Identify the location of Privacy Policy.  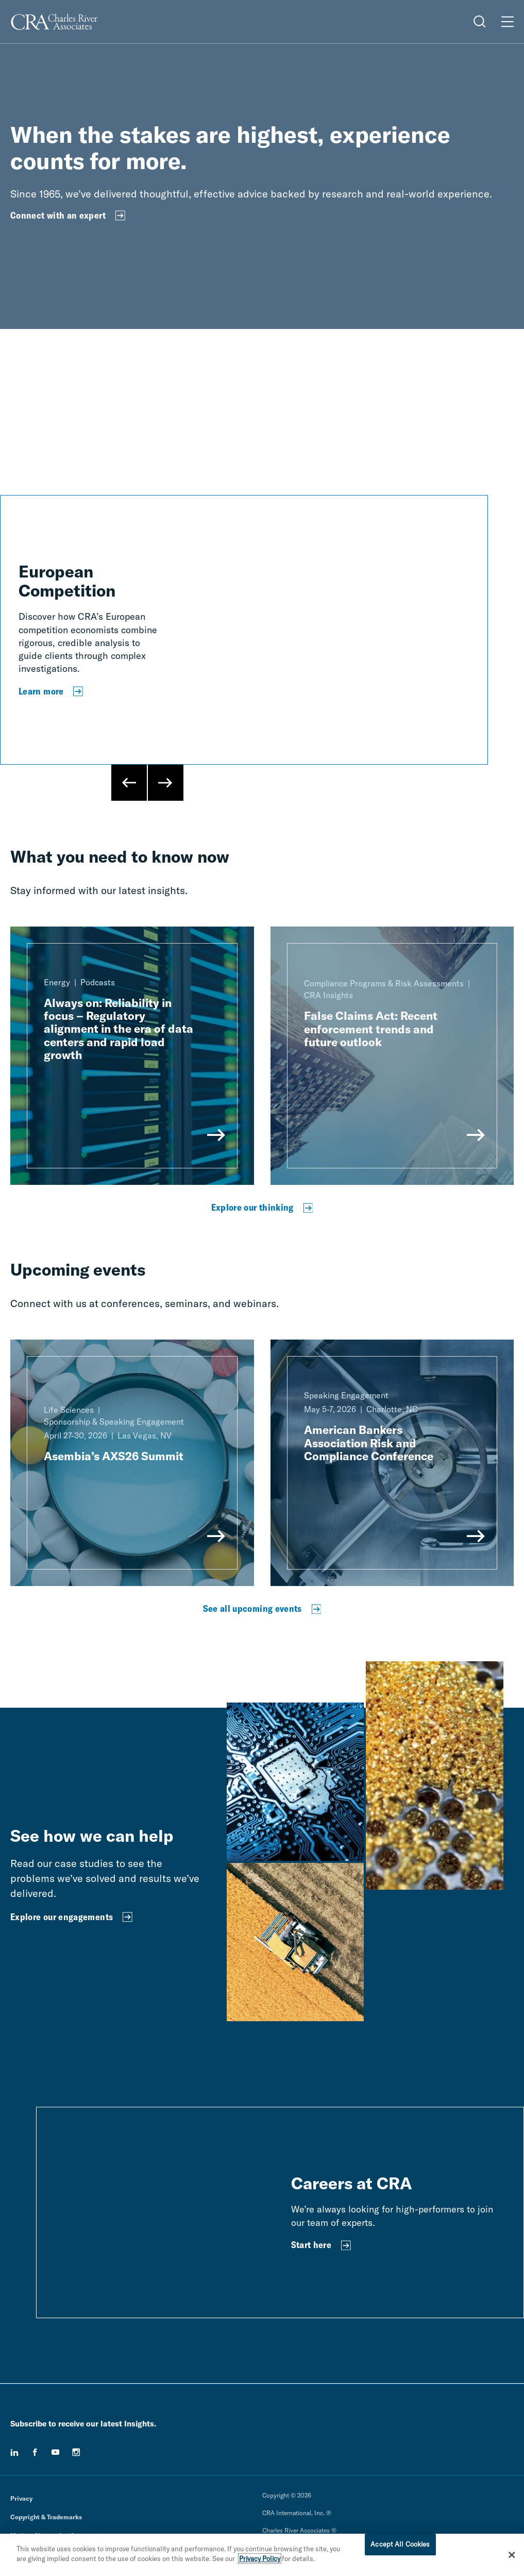
(259, 2558).